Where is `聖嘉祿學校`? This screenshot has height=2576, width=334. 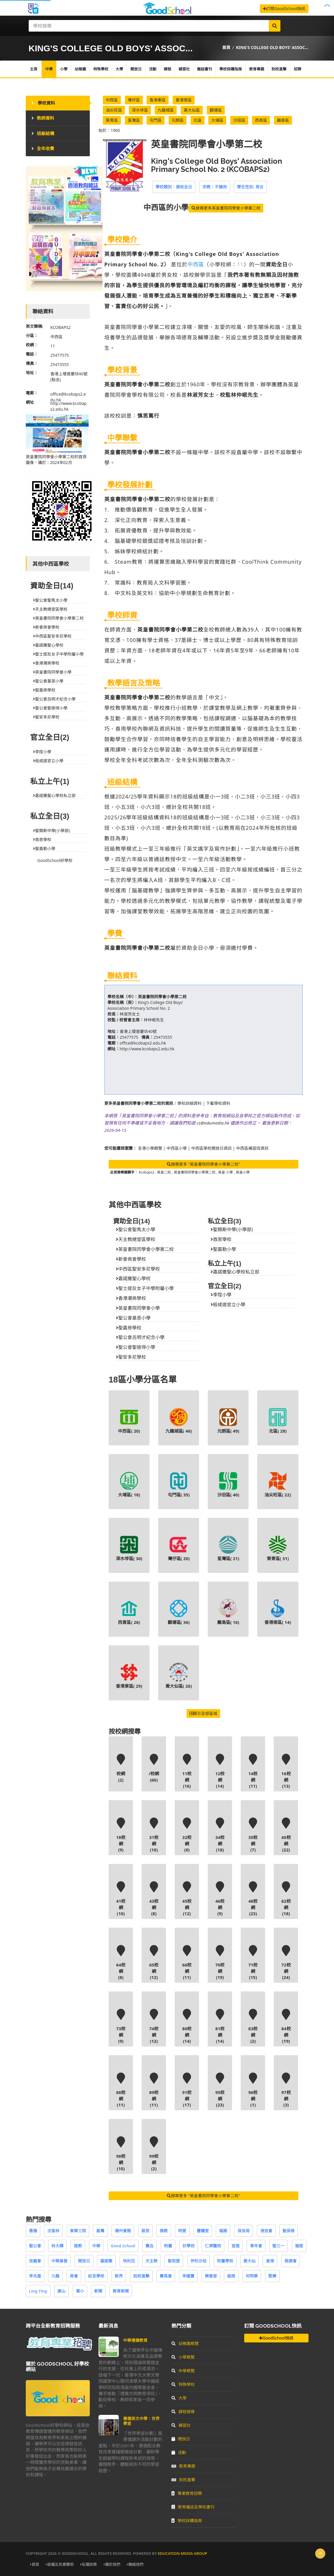 聖嘉祿學校 is located at coordinates (128, 1328).